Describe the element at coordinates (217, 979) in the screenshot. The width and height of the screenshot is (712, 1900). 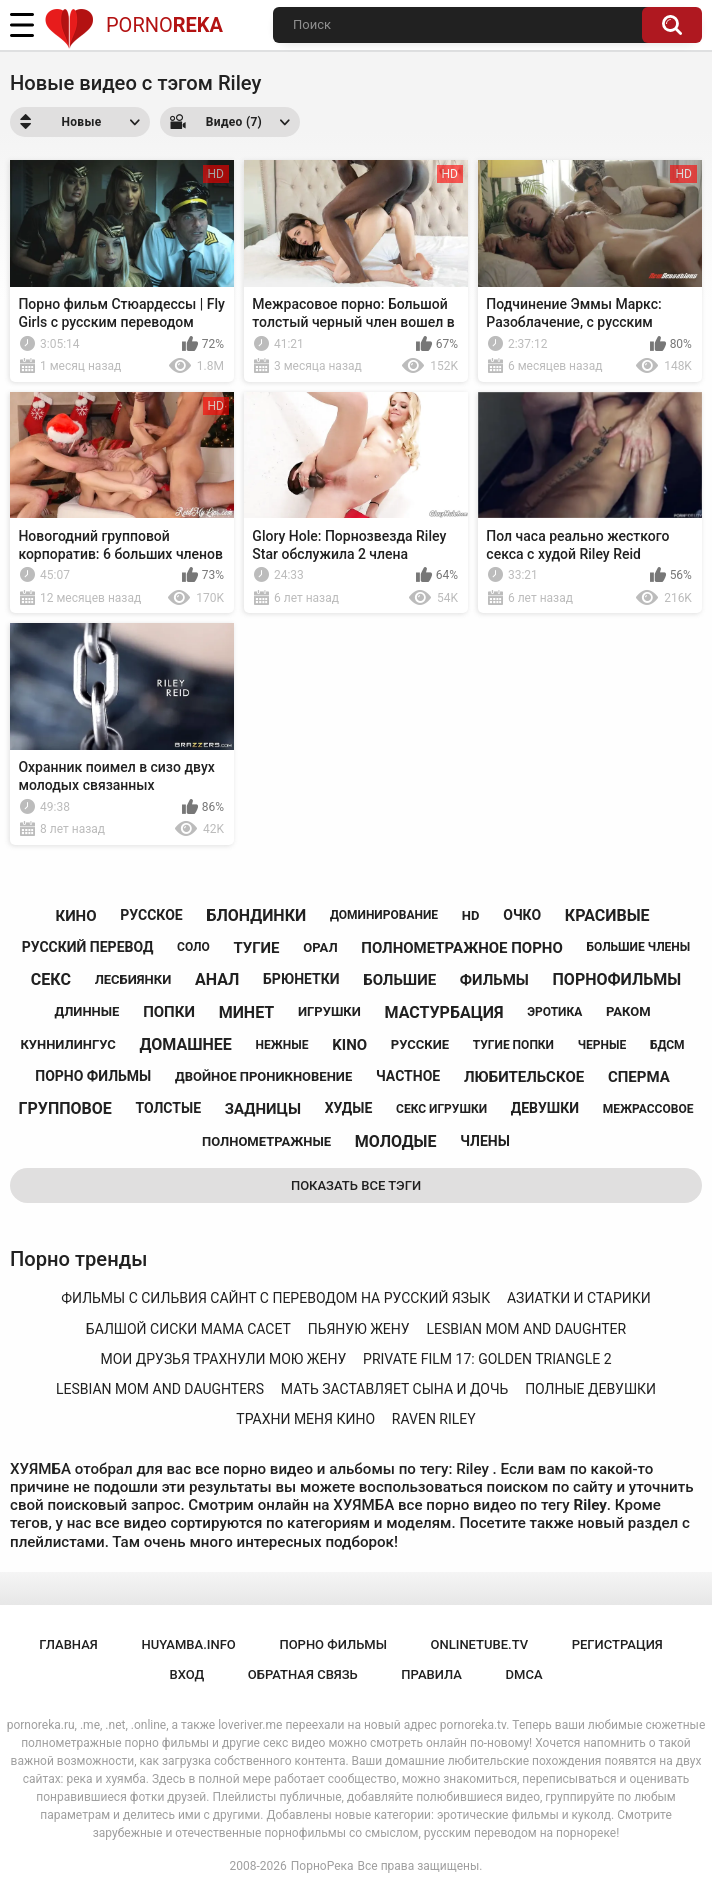
I see `анал` at that location.